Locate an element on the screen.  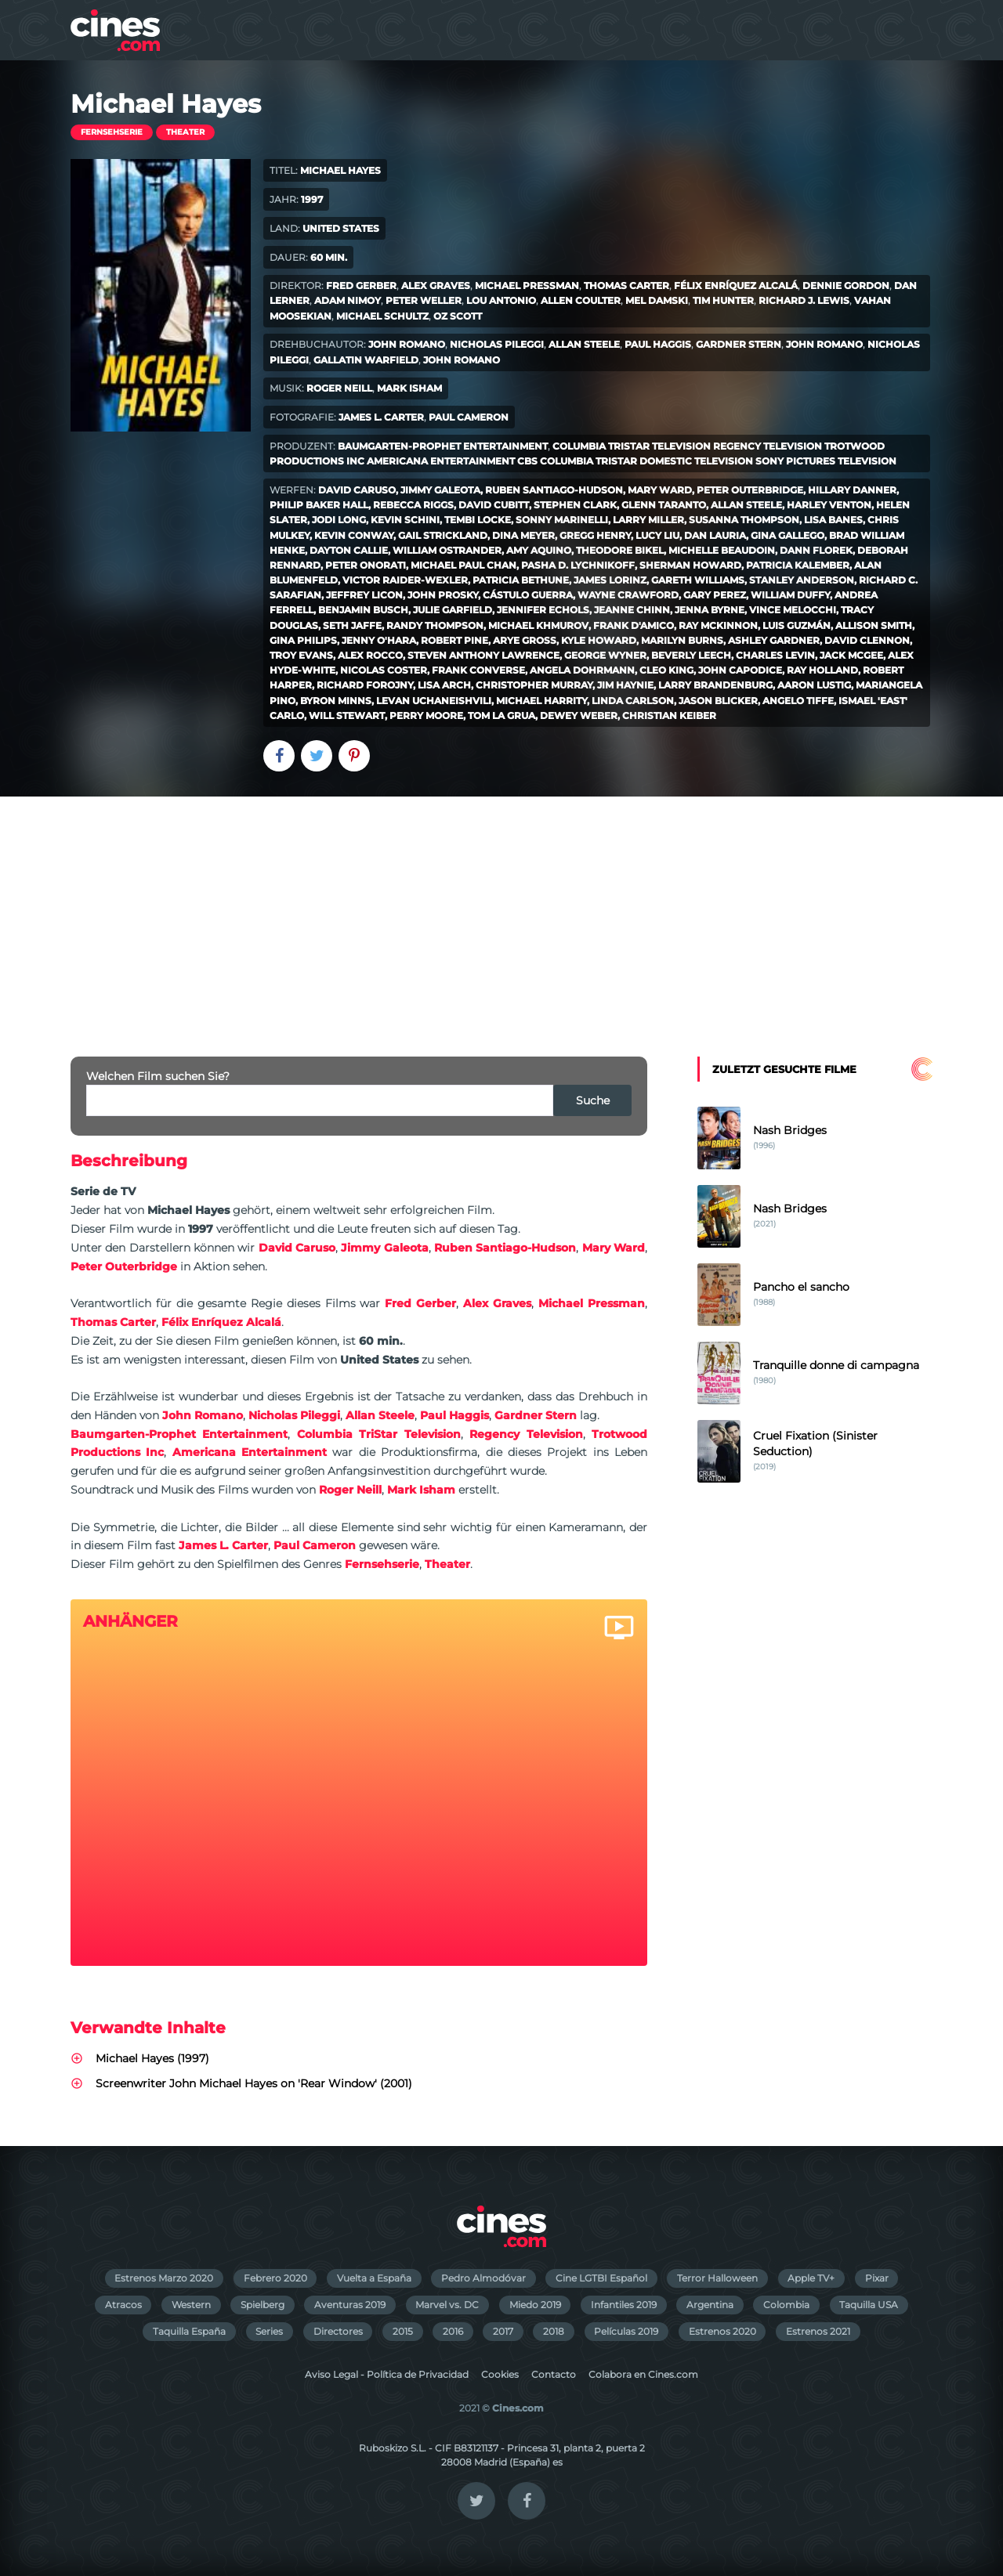
Adam Nimoy is located at coordinates (347, 300).